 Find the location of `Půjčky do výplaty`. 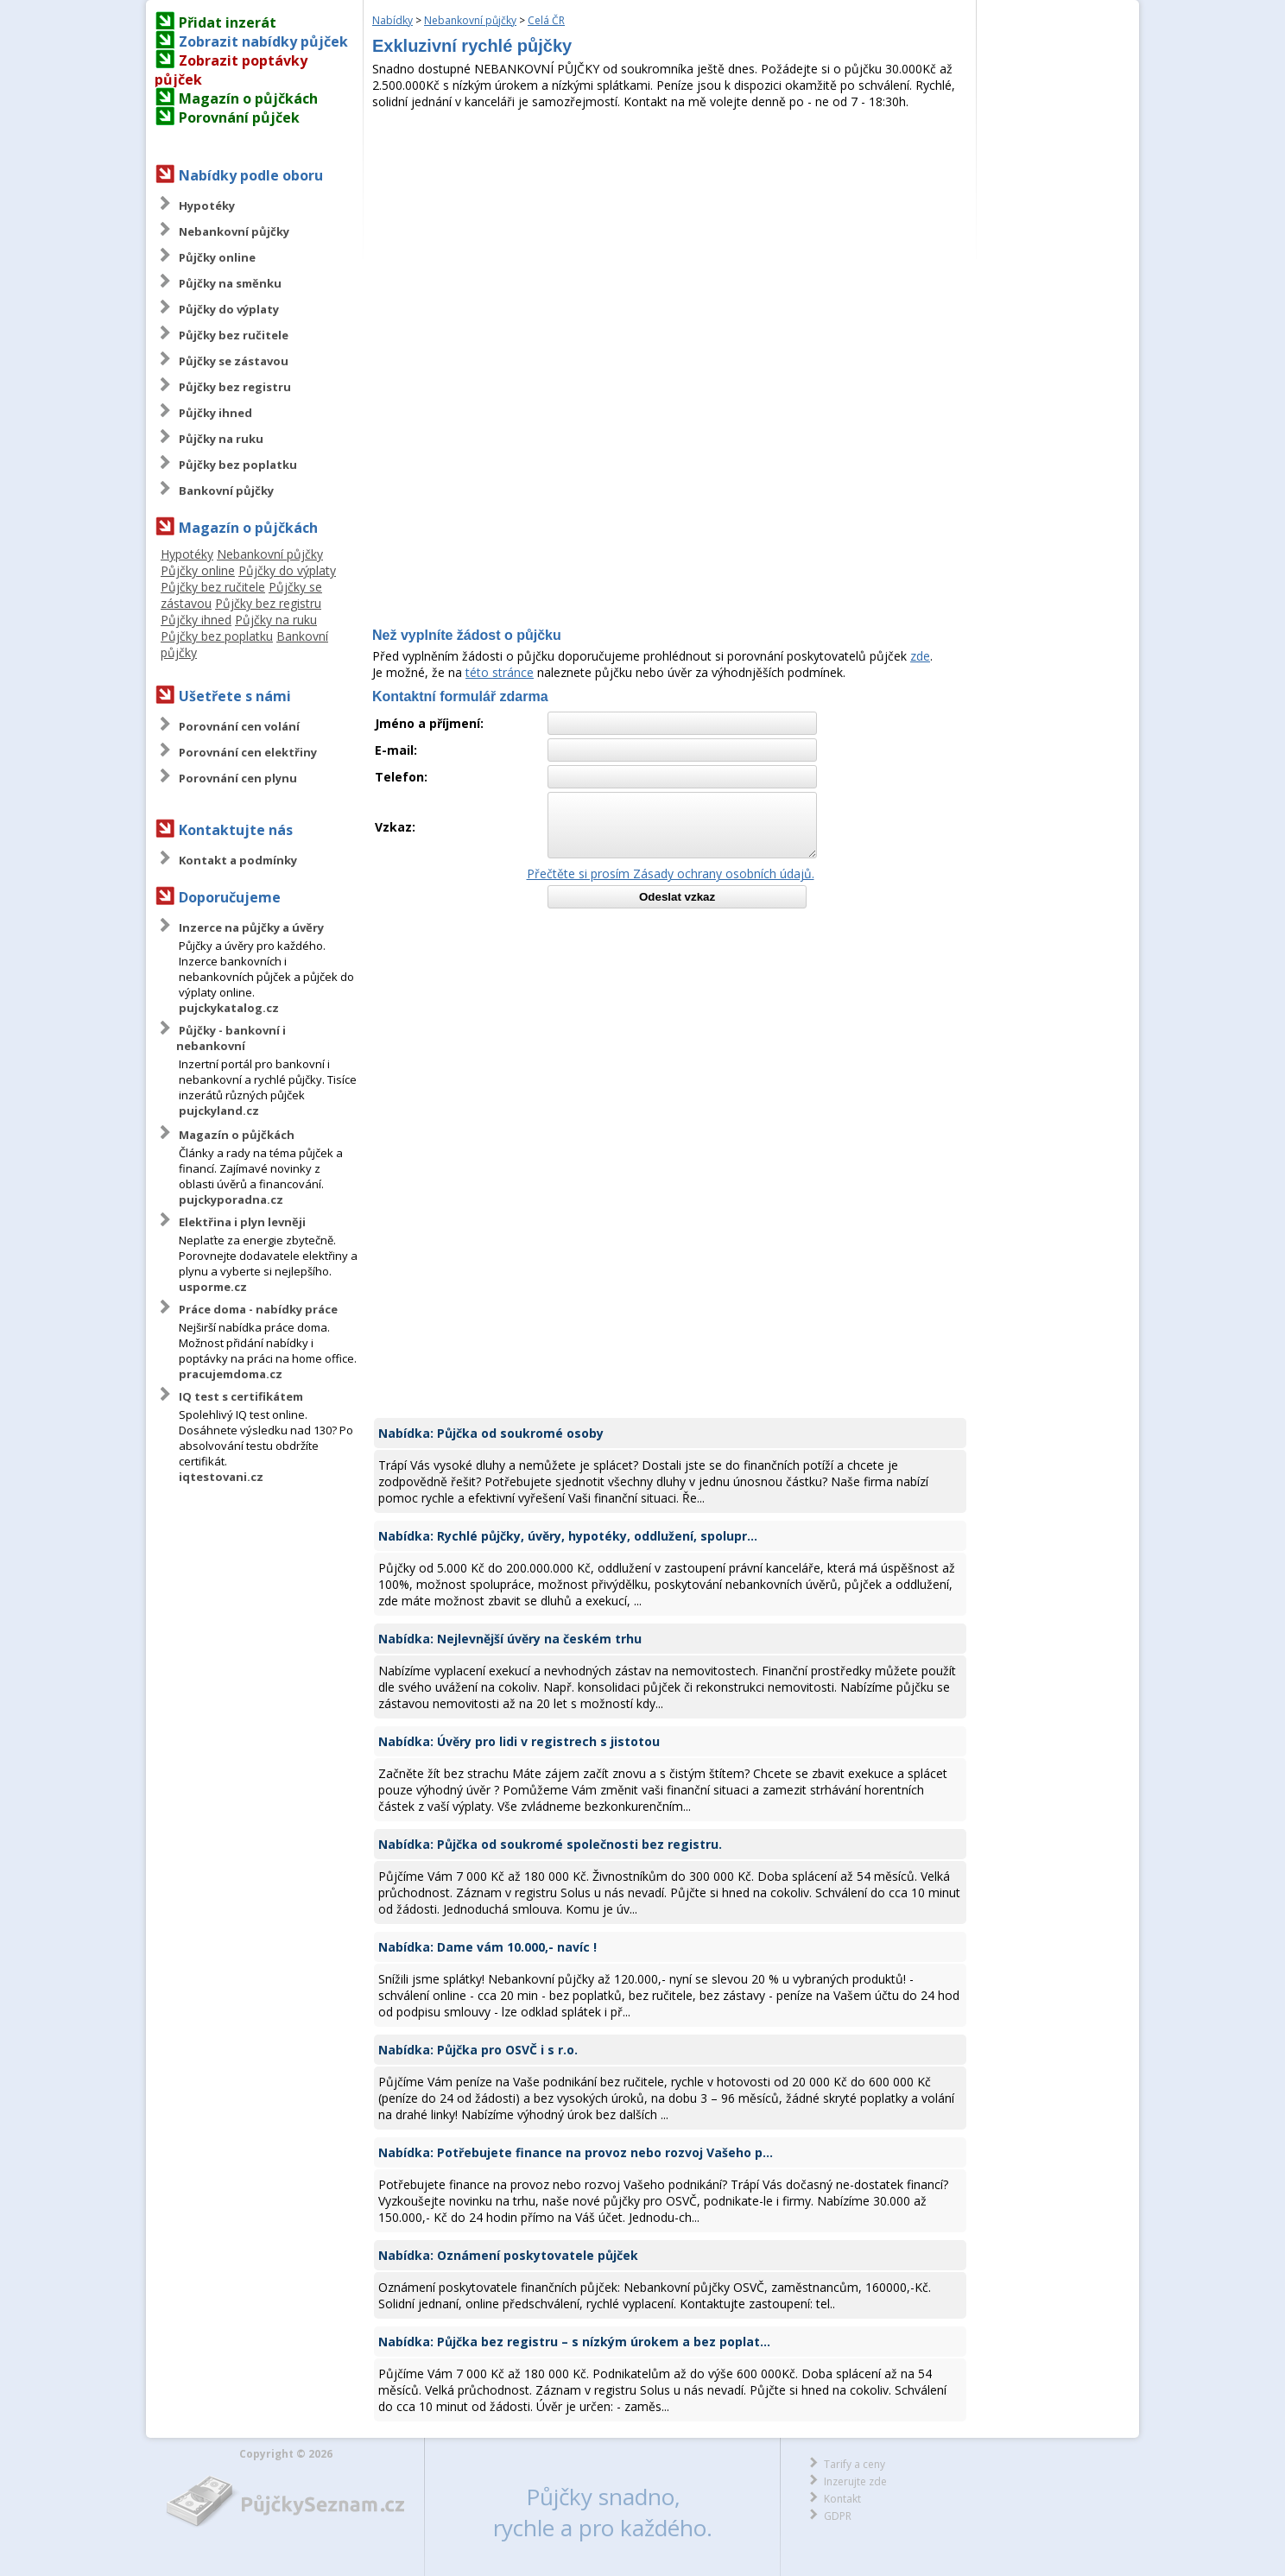

Půjčky do výplaty is located at coordinates (229, 309).